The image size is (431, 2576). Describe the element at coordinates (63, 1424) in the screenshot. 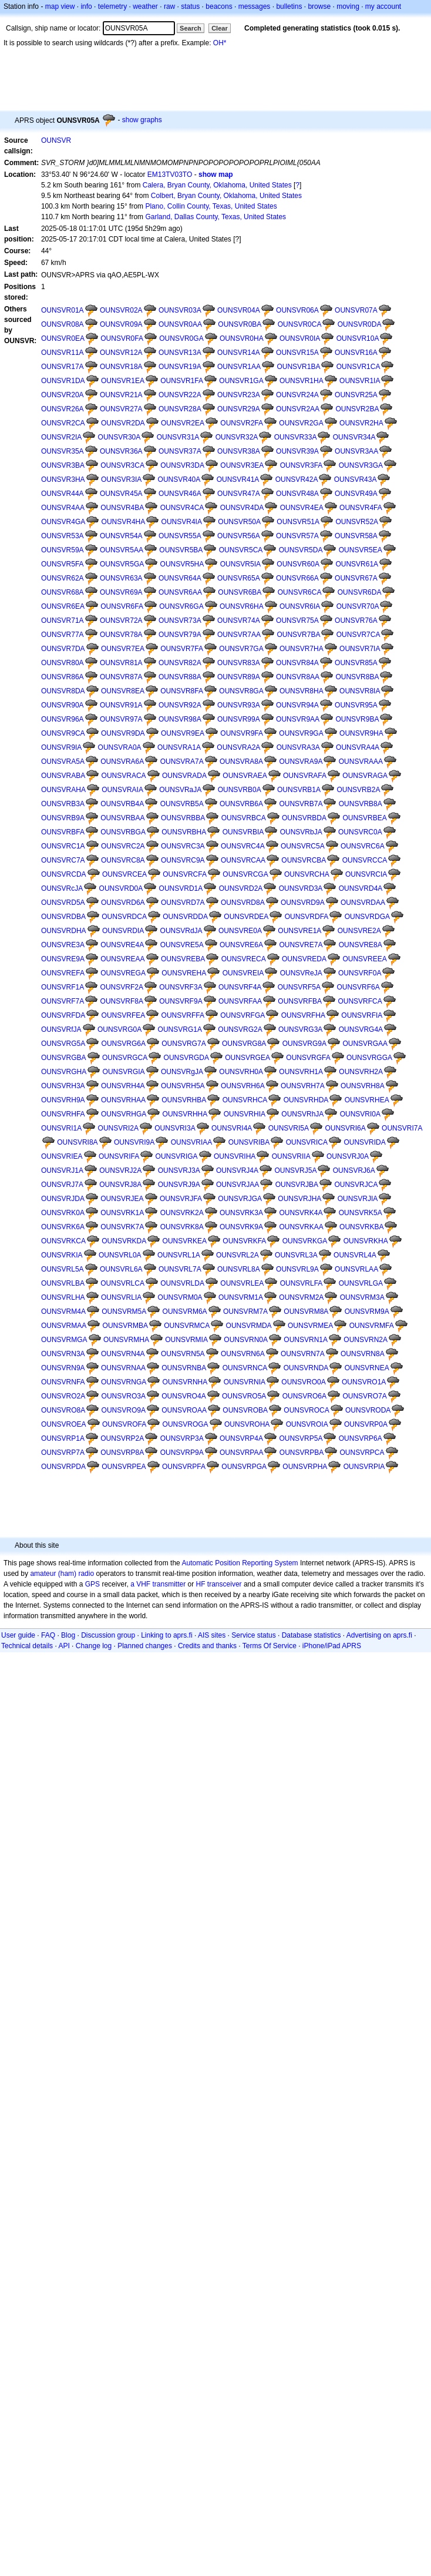

I see `OUNSVROEA` at that location.